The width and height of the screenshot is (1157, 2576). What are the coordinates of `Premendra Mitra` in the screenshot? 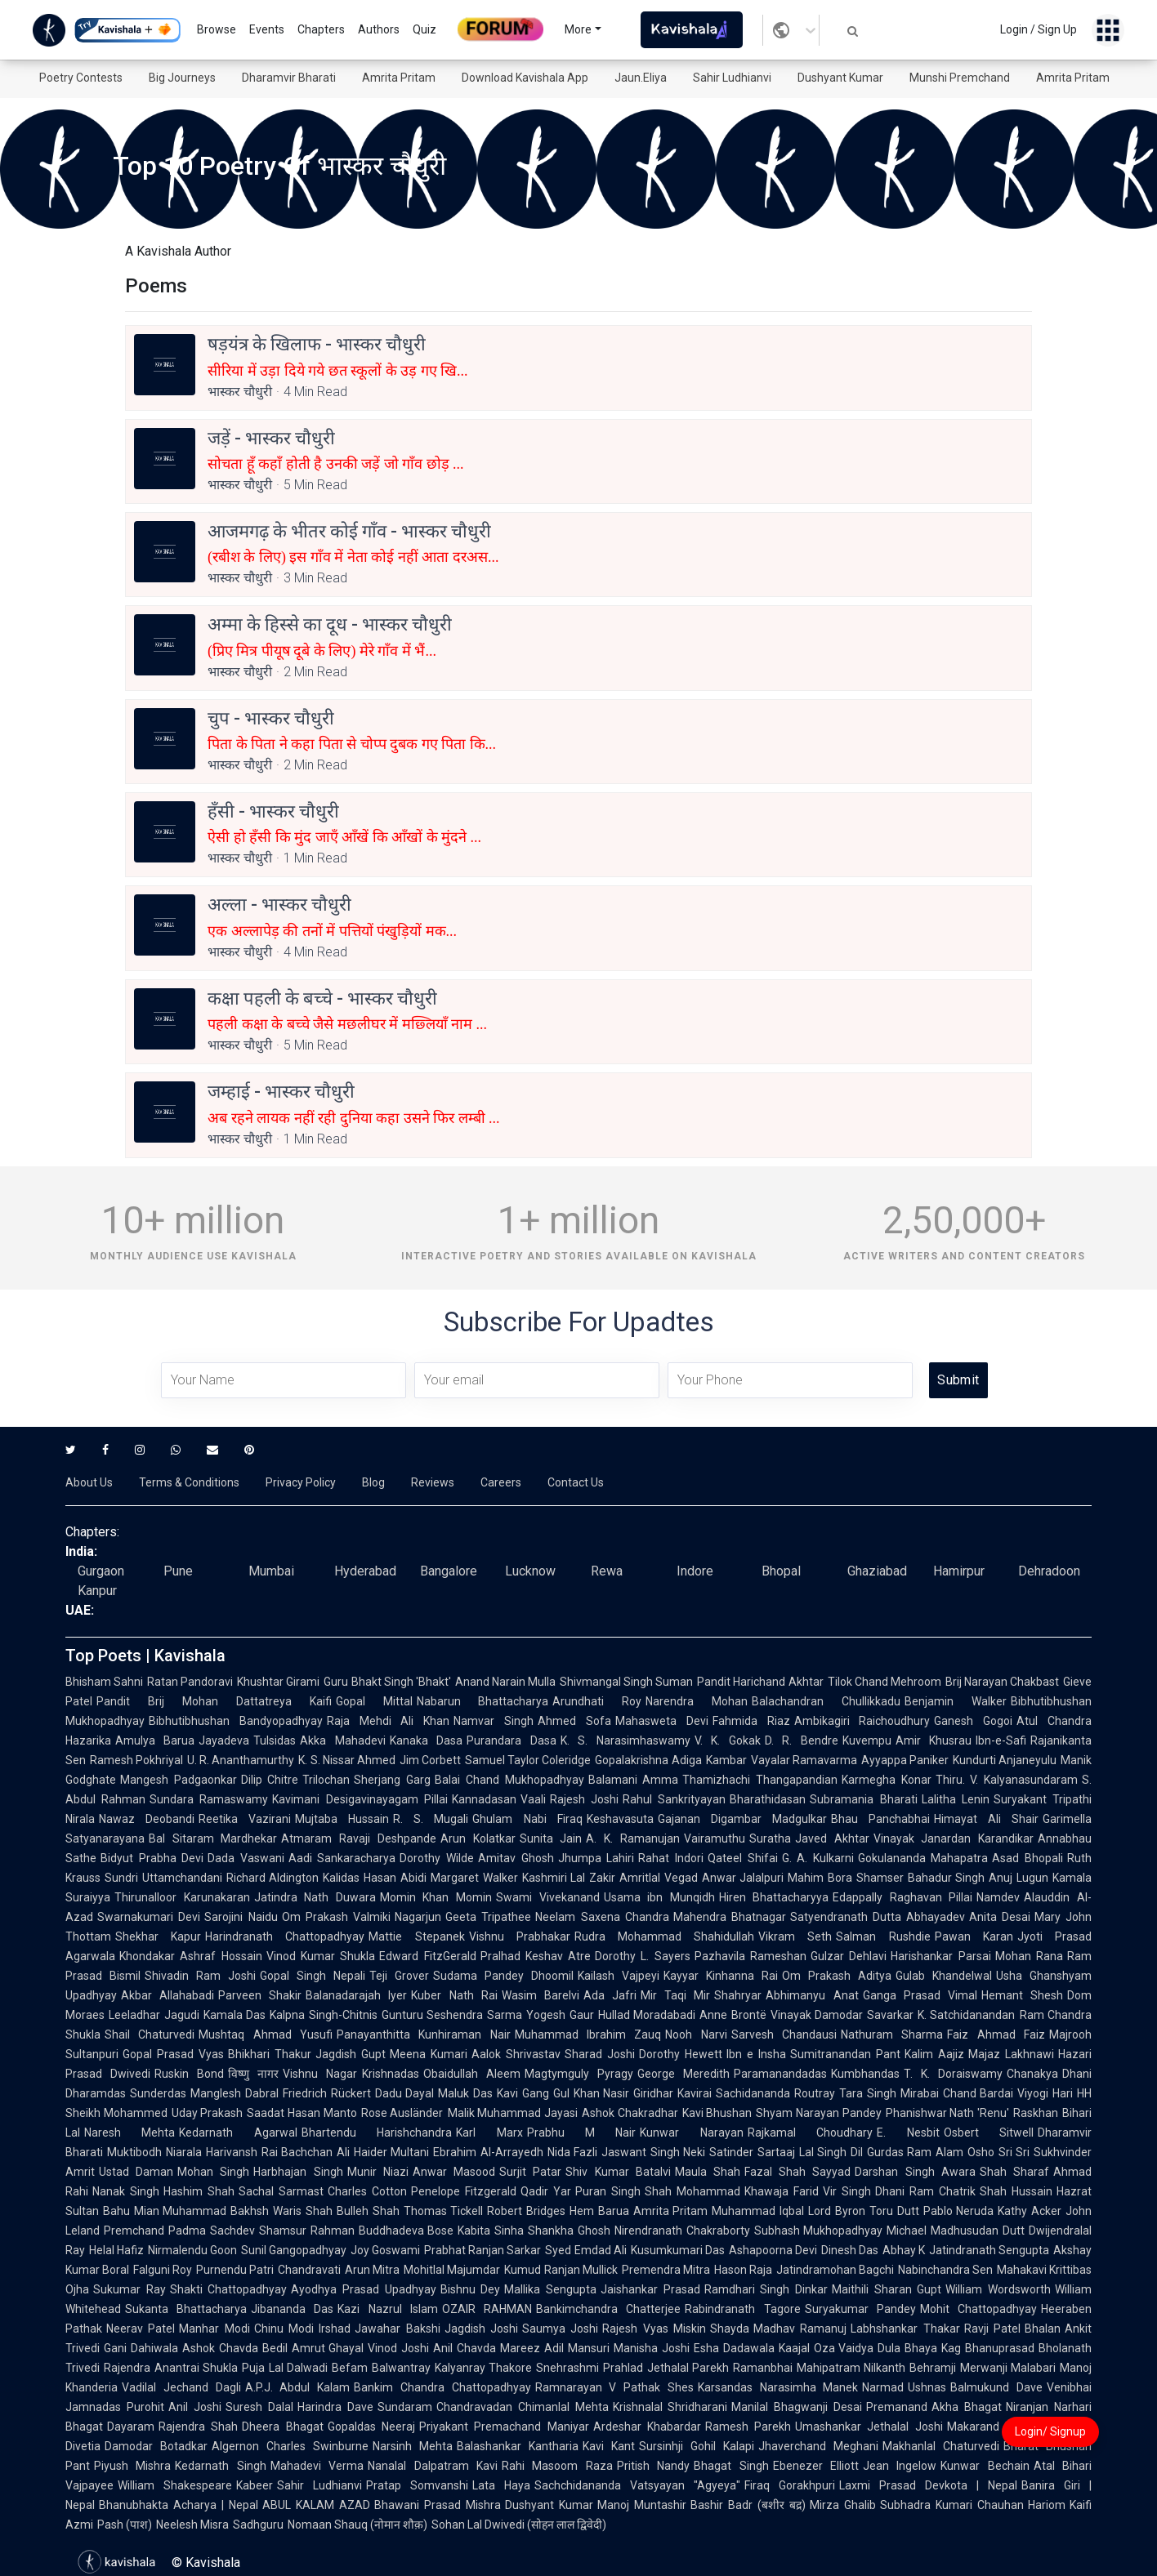 It's located at (666, 2269).